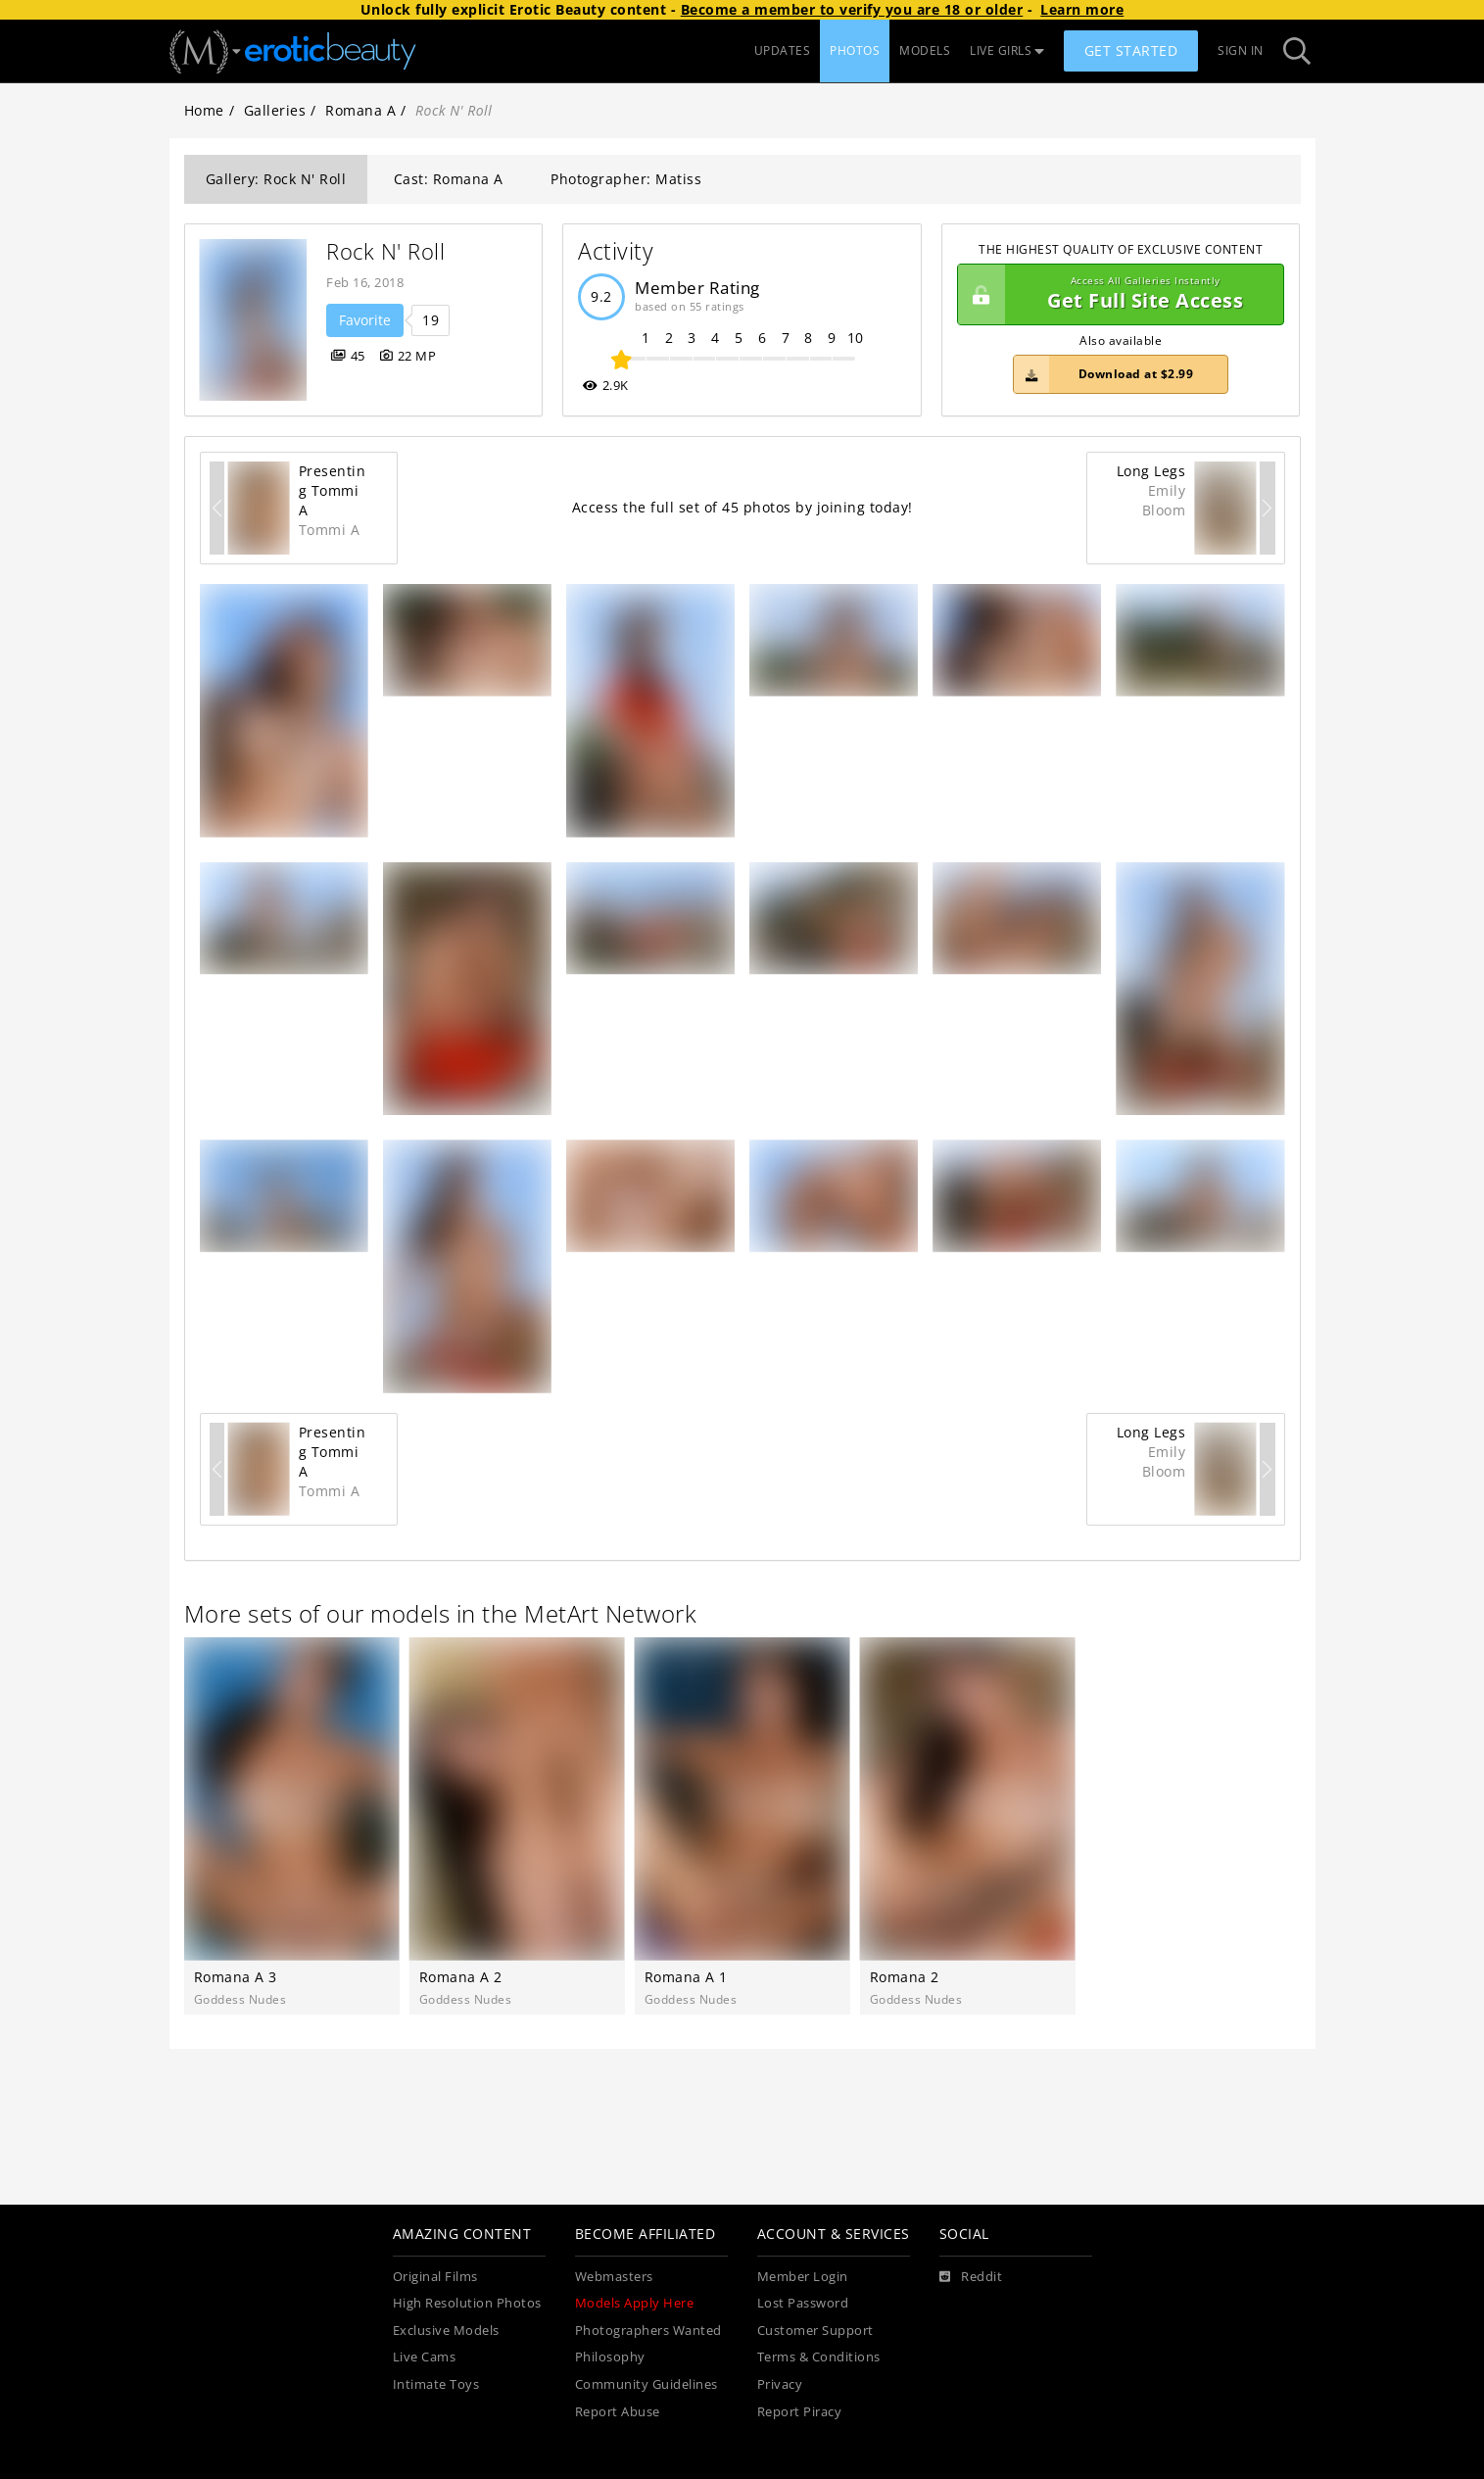 Image resolution: width=1484 pixels, height=2479 pixels. What do you see at coordinates (971, 2277) in the screenshot?
I see `[Reddit]` at bounding box center [971, 2277].